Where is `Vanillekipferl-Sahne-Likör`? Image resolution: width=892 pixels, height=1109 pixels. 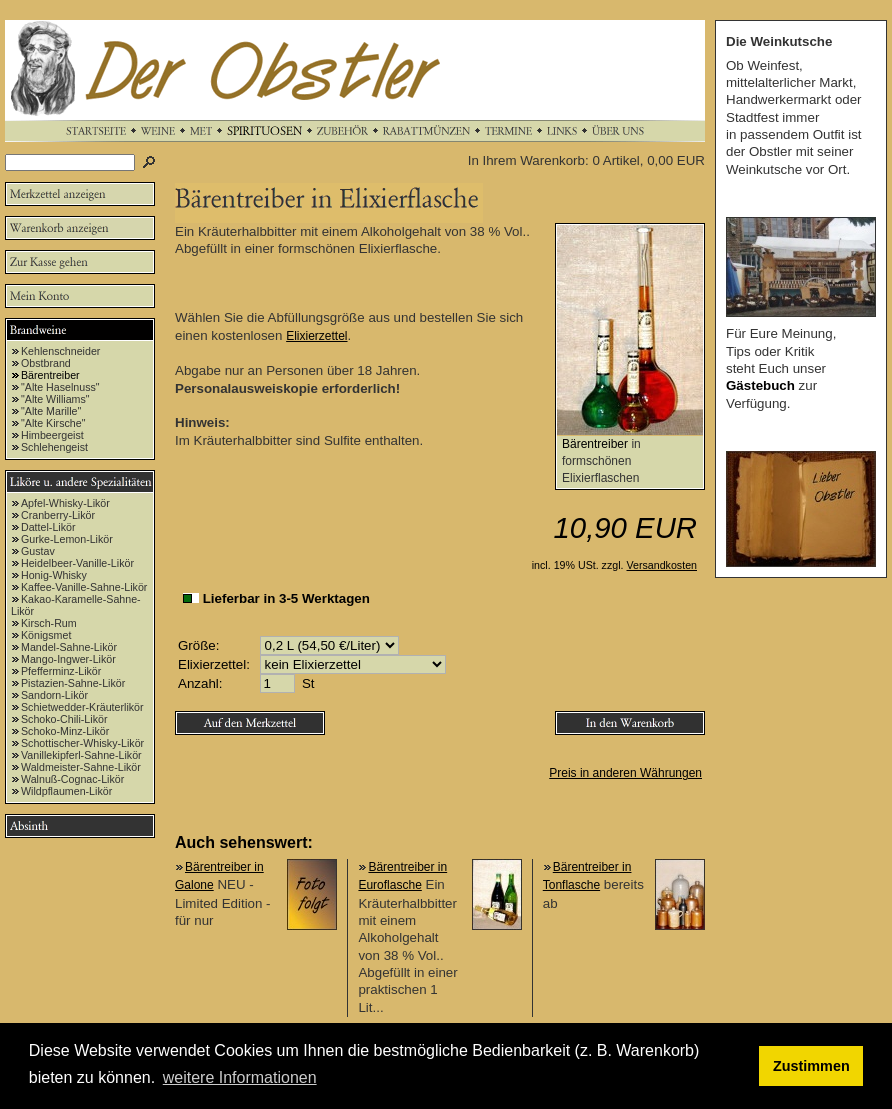
Vanillekipferl-Sahne-Likör is located at coordinates (81, 755).